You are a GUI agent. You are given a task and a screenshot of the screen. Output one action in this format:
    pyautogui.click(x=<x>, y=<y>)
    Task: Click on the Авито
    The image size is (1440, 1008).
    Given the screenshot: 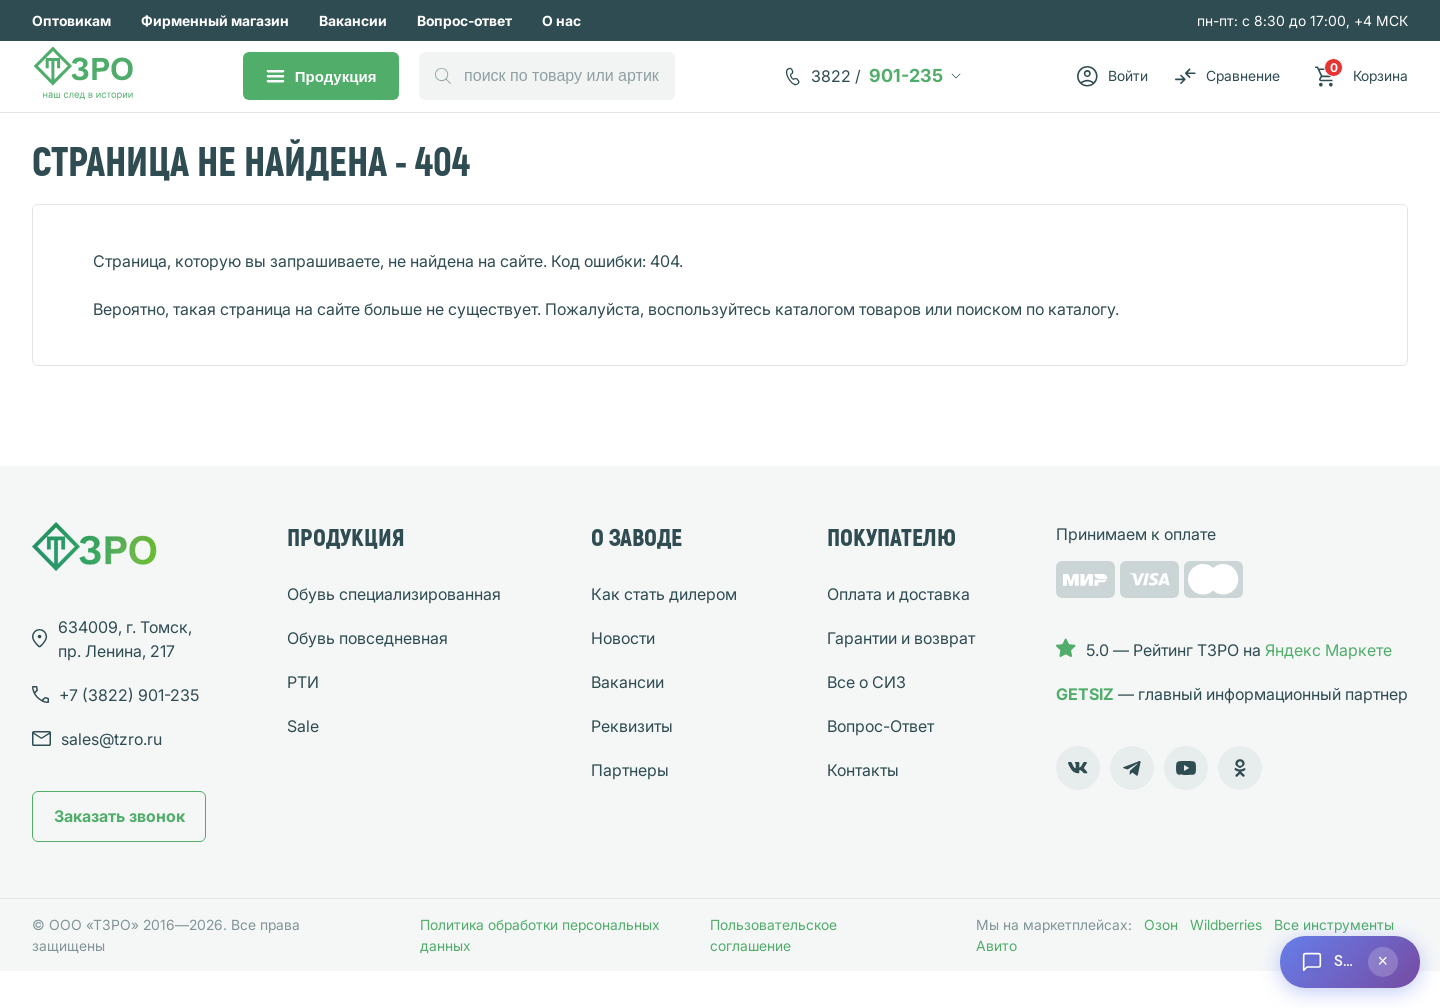 What is the action you would take?
    pyautogui.click(x=996, y=982)
    